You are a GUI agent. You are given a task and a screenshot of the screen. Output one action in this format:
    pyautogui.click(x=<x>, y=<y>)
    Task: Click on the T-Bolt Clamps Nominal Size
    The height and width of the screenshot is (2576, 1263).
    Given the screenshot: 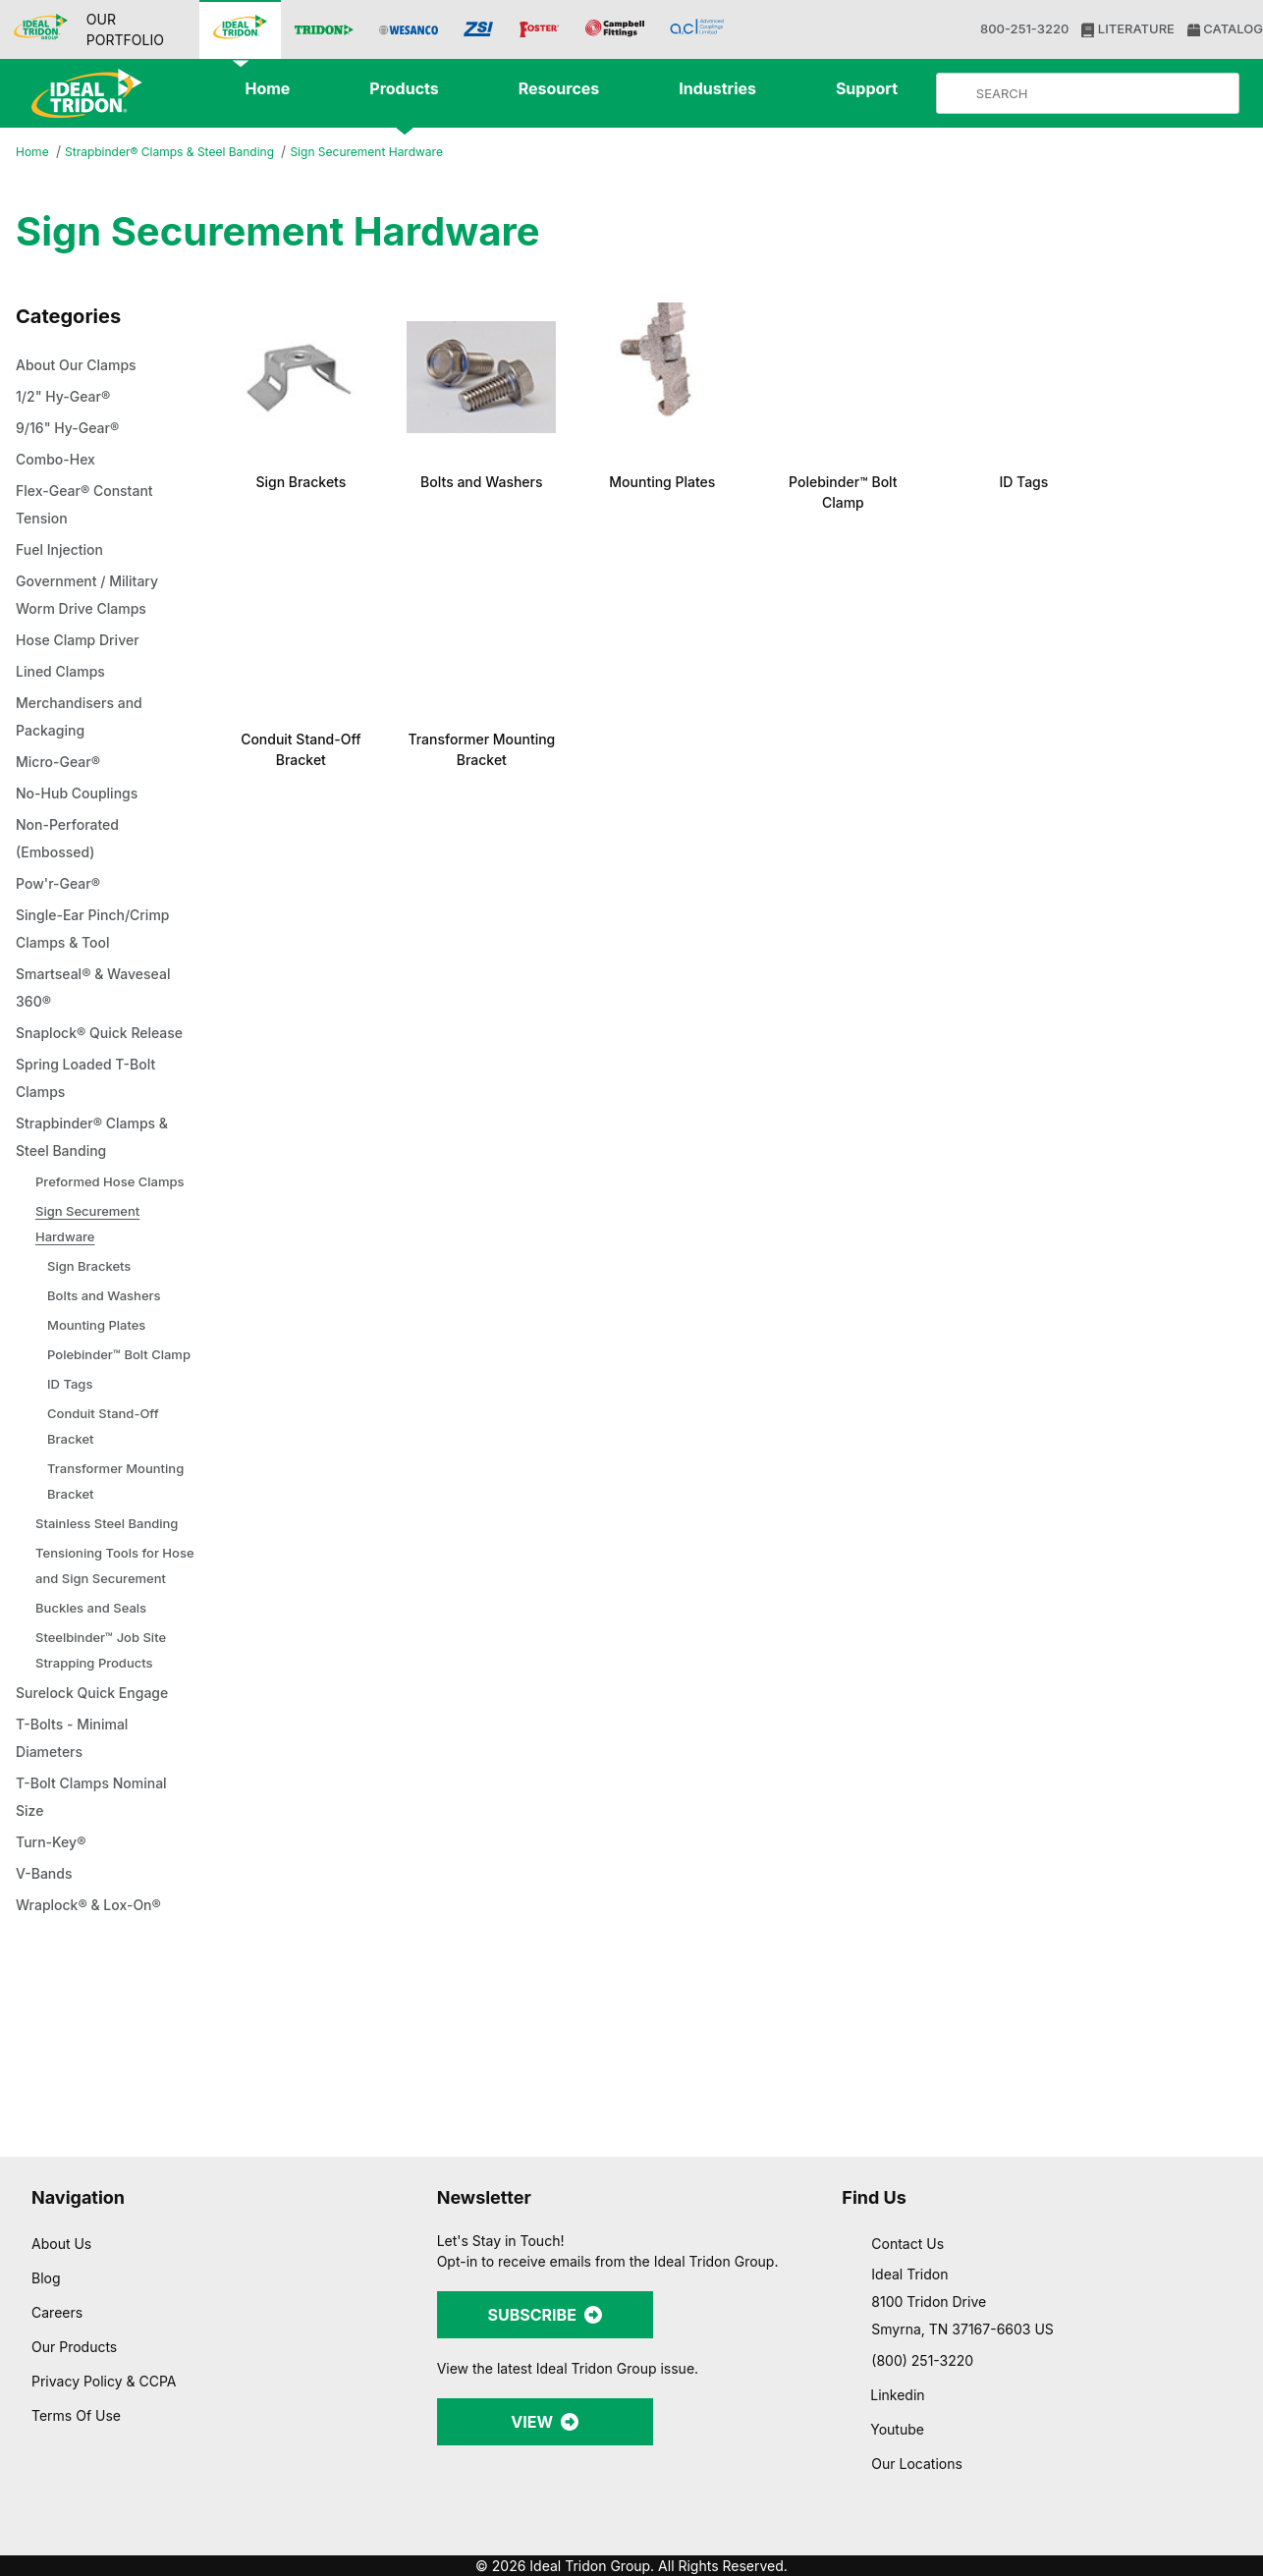 What is the action you would take?
    pyautogui.click(x=100, y=1902)
    